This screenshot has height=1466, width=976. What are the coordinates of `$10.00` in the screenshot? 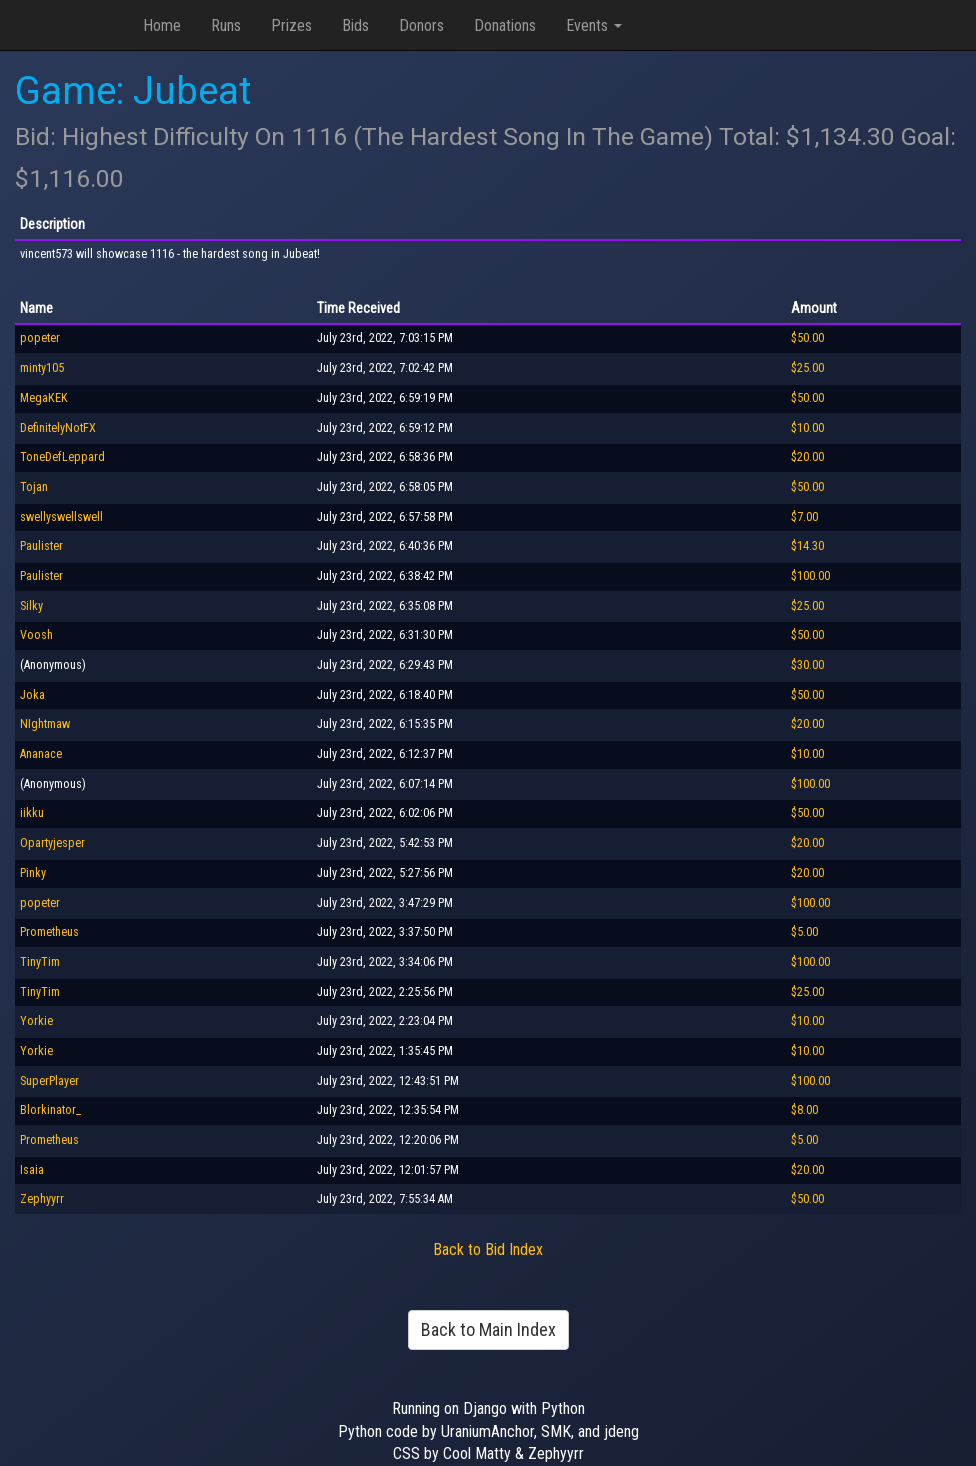 It's located at (807, 428).